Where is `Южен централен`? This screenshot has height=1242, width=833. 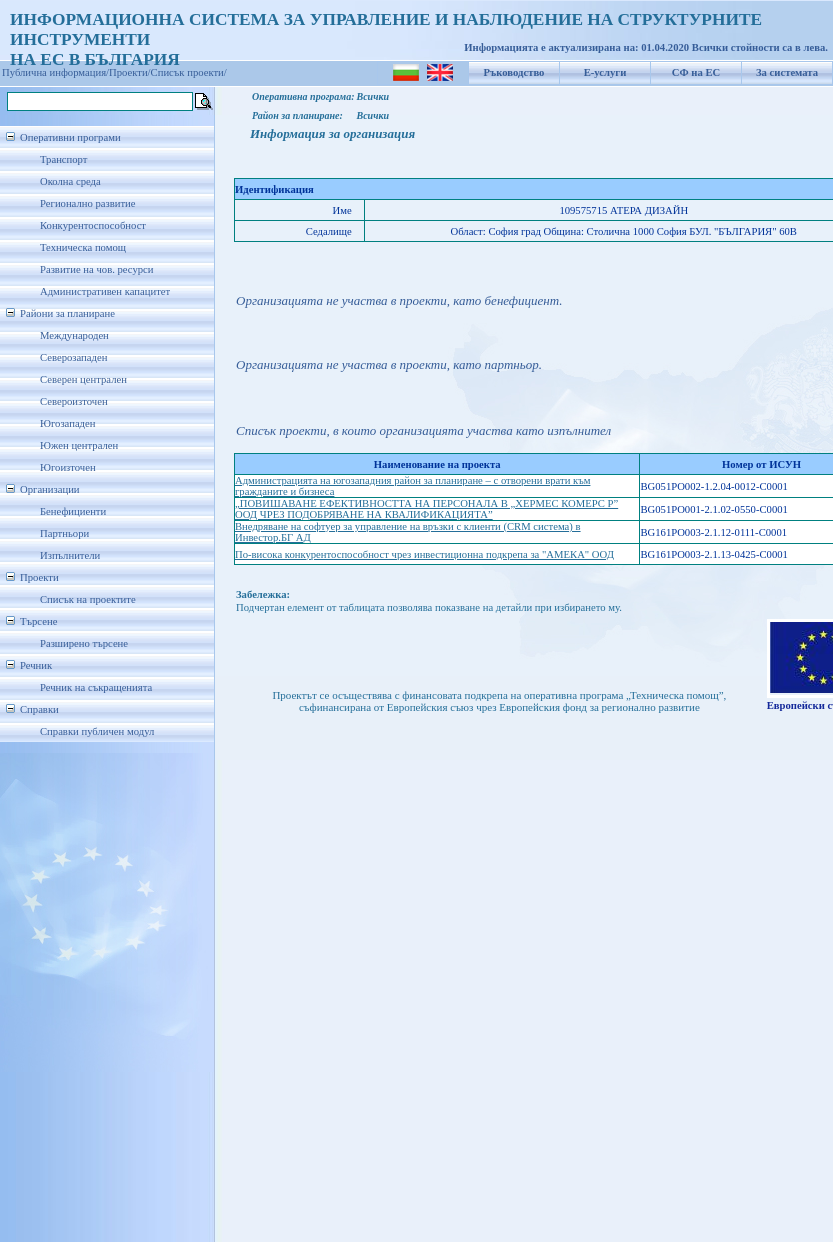
Южен централен is located at coordinates (79, 445).